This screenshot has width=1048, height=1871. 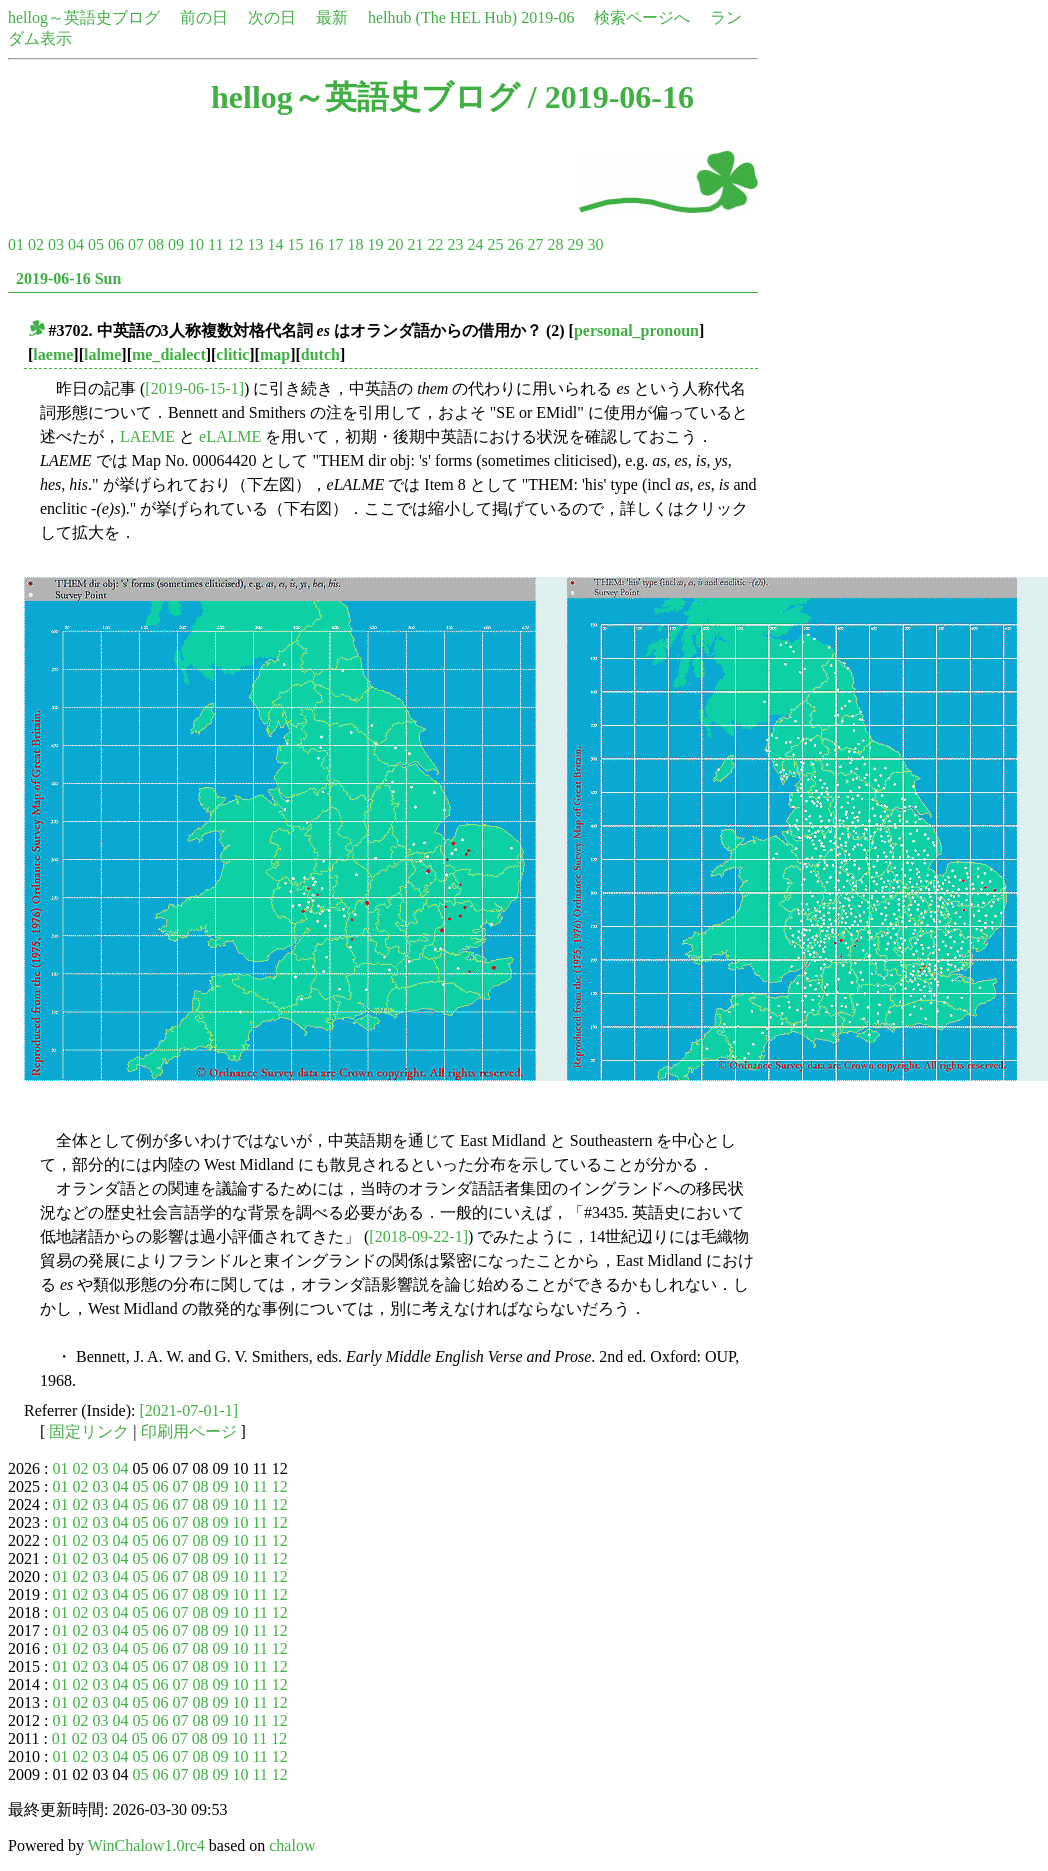 What do you see at coordinates (232, 354) in the screenshot?
I see `clitic` at bounding box center [232, 354].